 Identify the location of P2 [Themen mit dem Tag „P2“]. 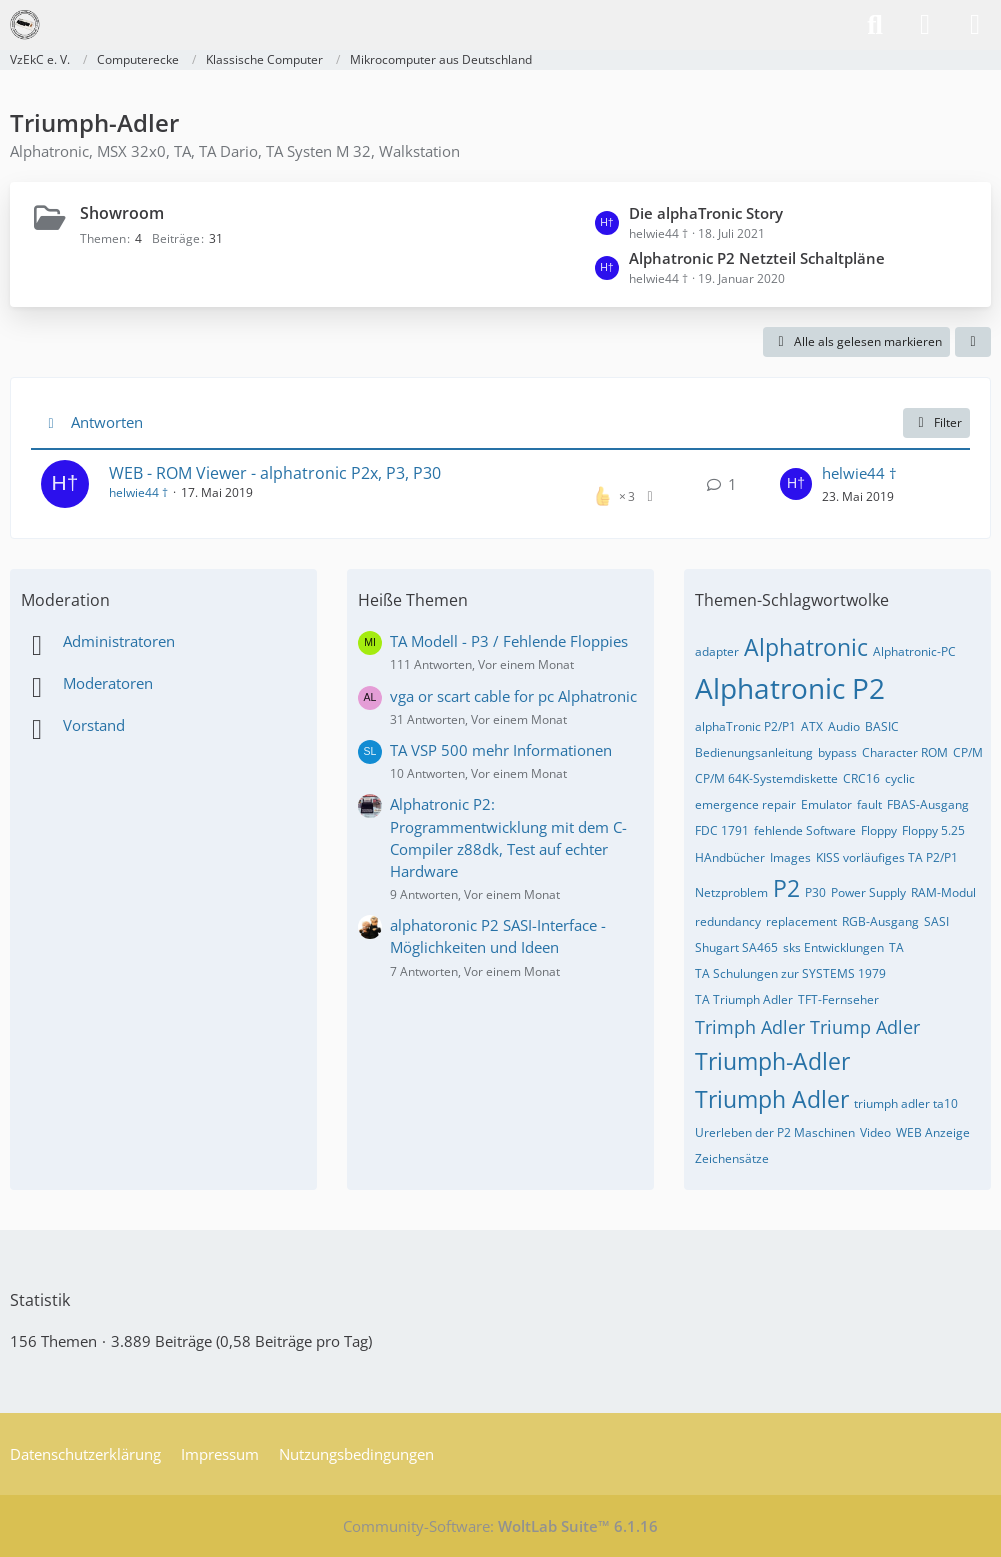
(786, 888).